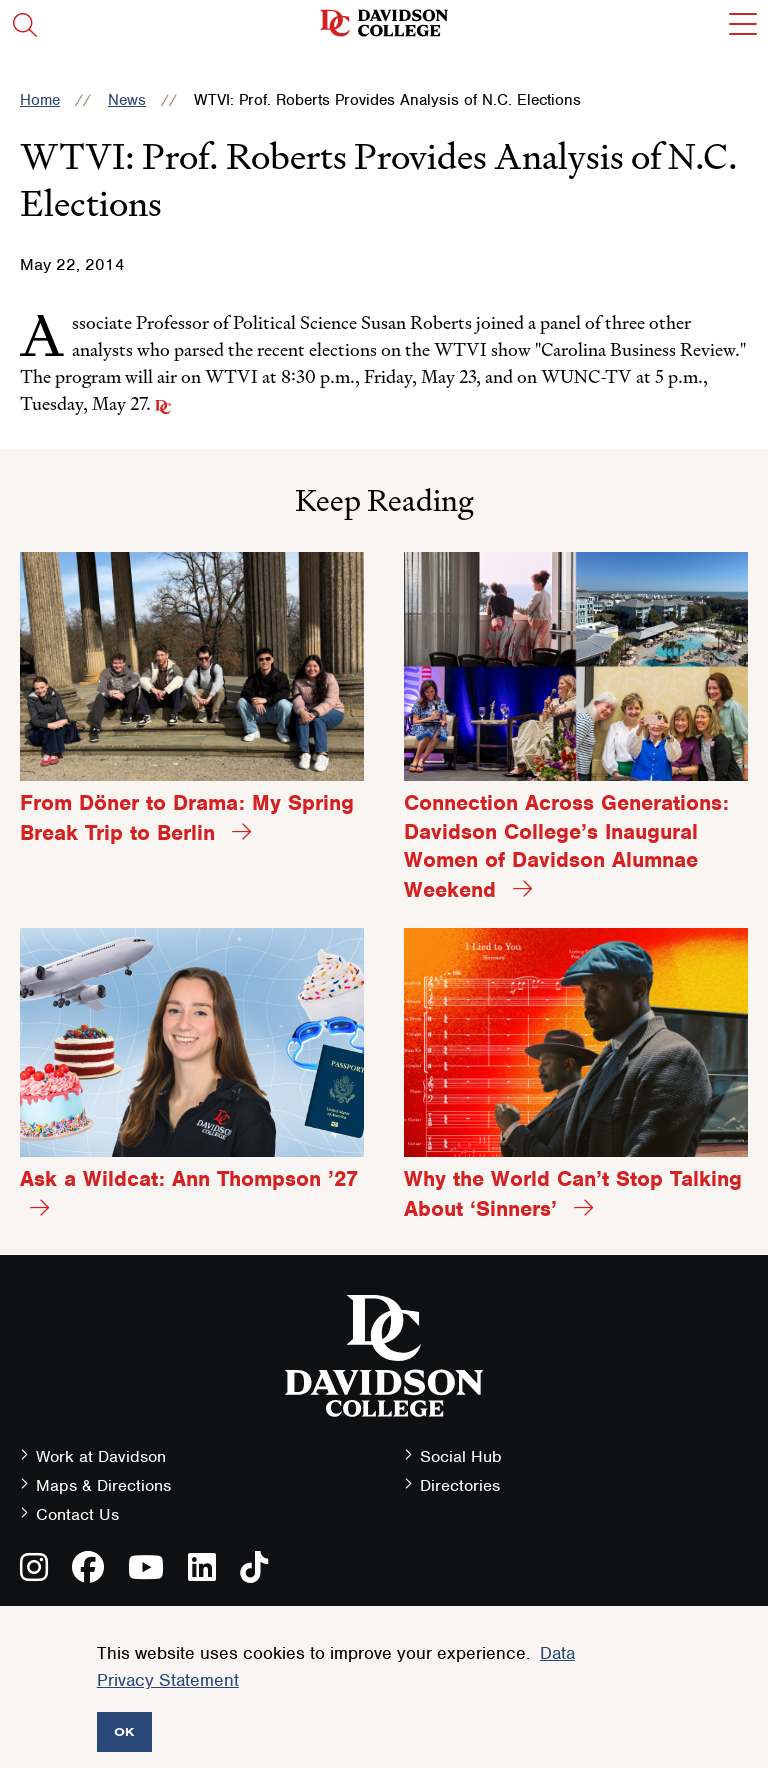 This screenshot has height=1768, width=768. What do you see at coordinates (461, 1456) in the screenshot?
I see `Social Hub` at bounding box center [461, 1456].